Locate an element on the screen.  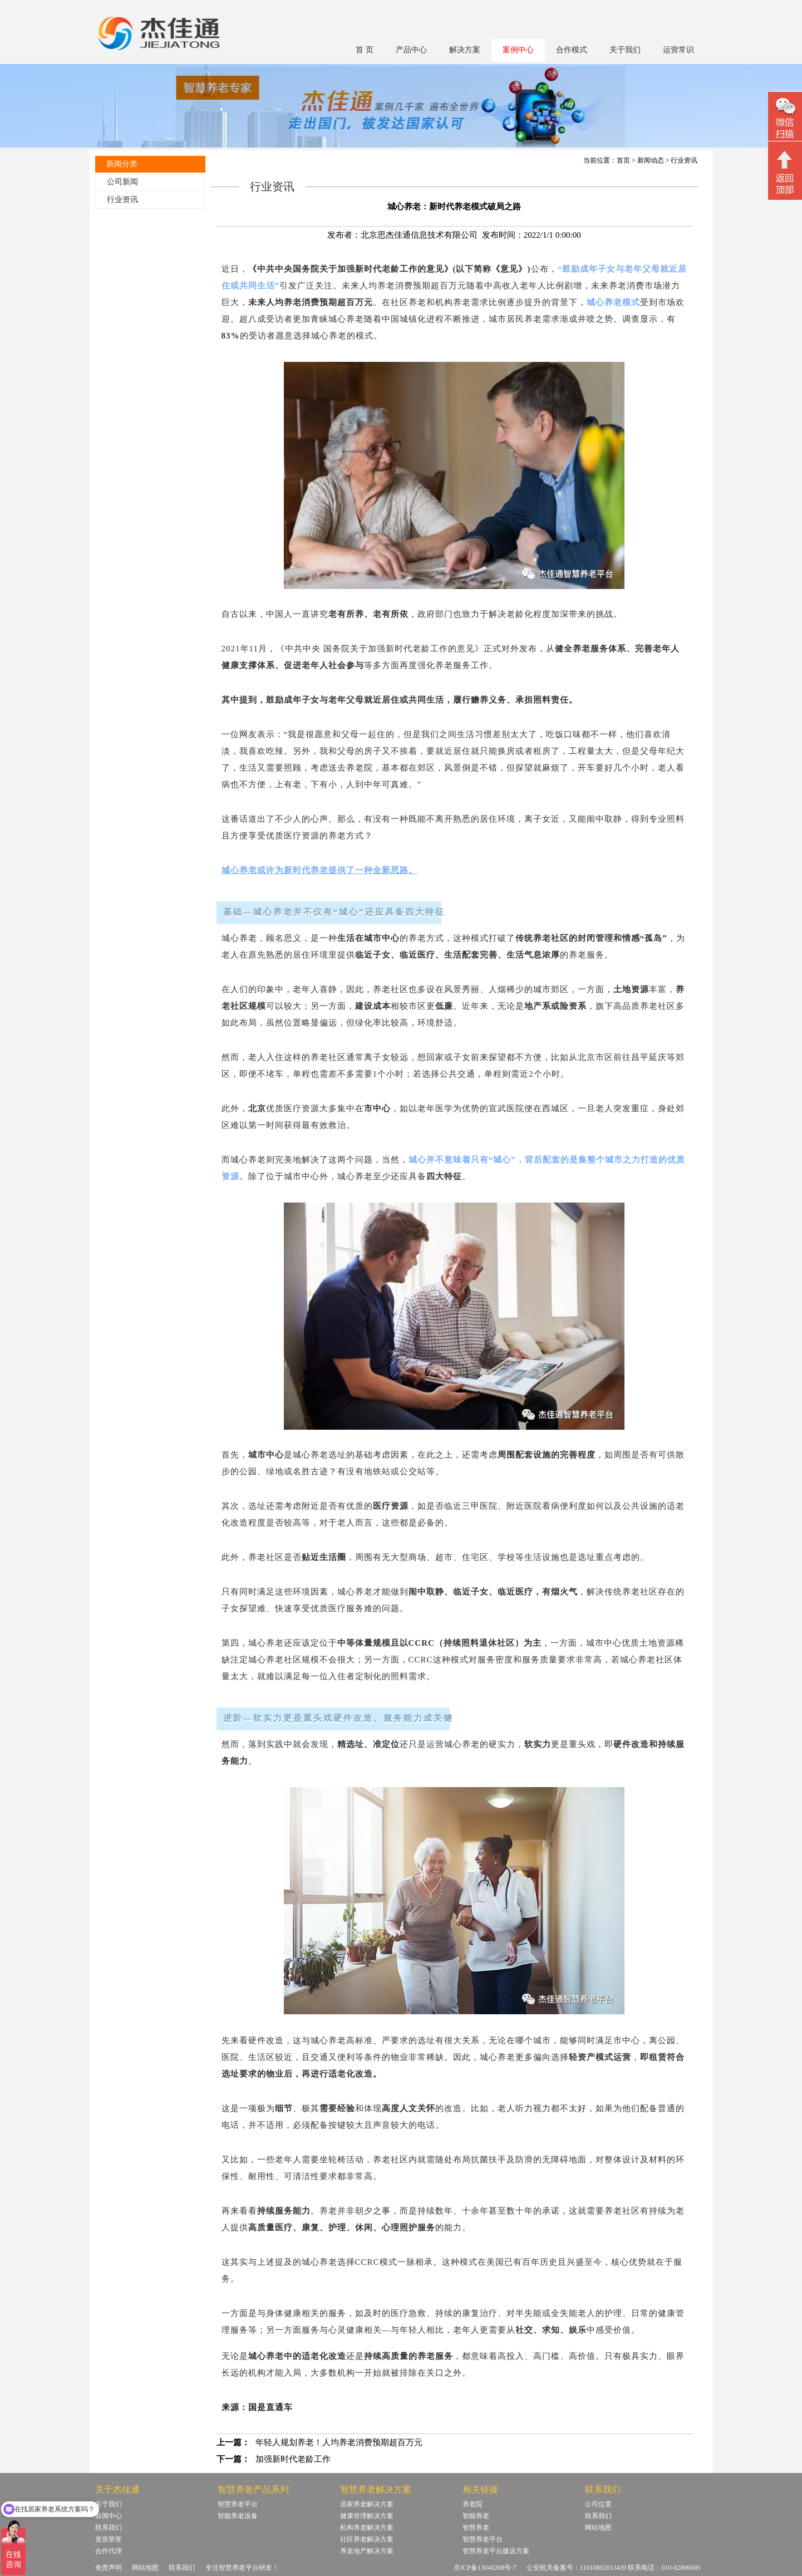
案例中心 is located at coordinates (518, 50).